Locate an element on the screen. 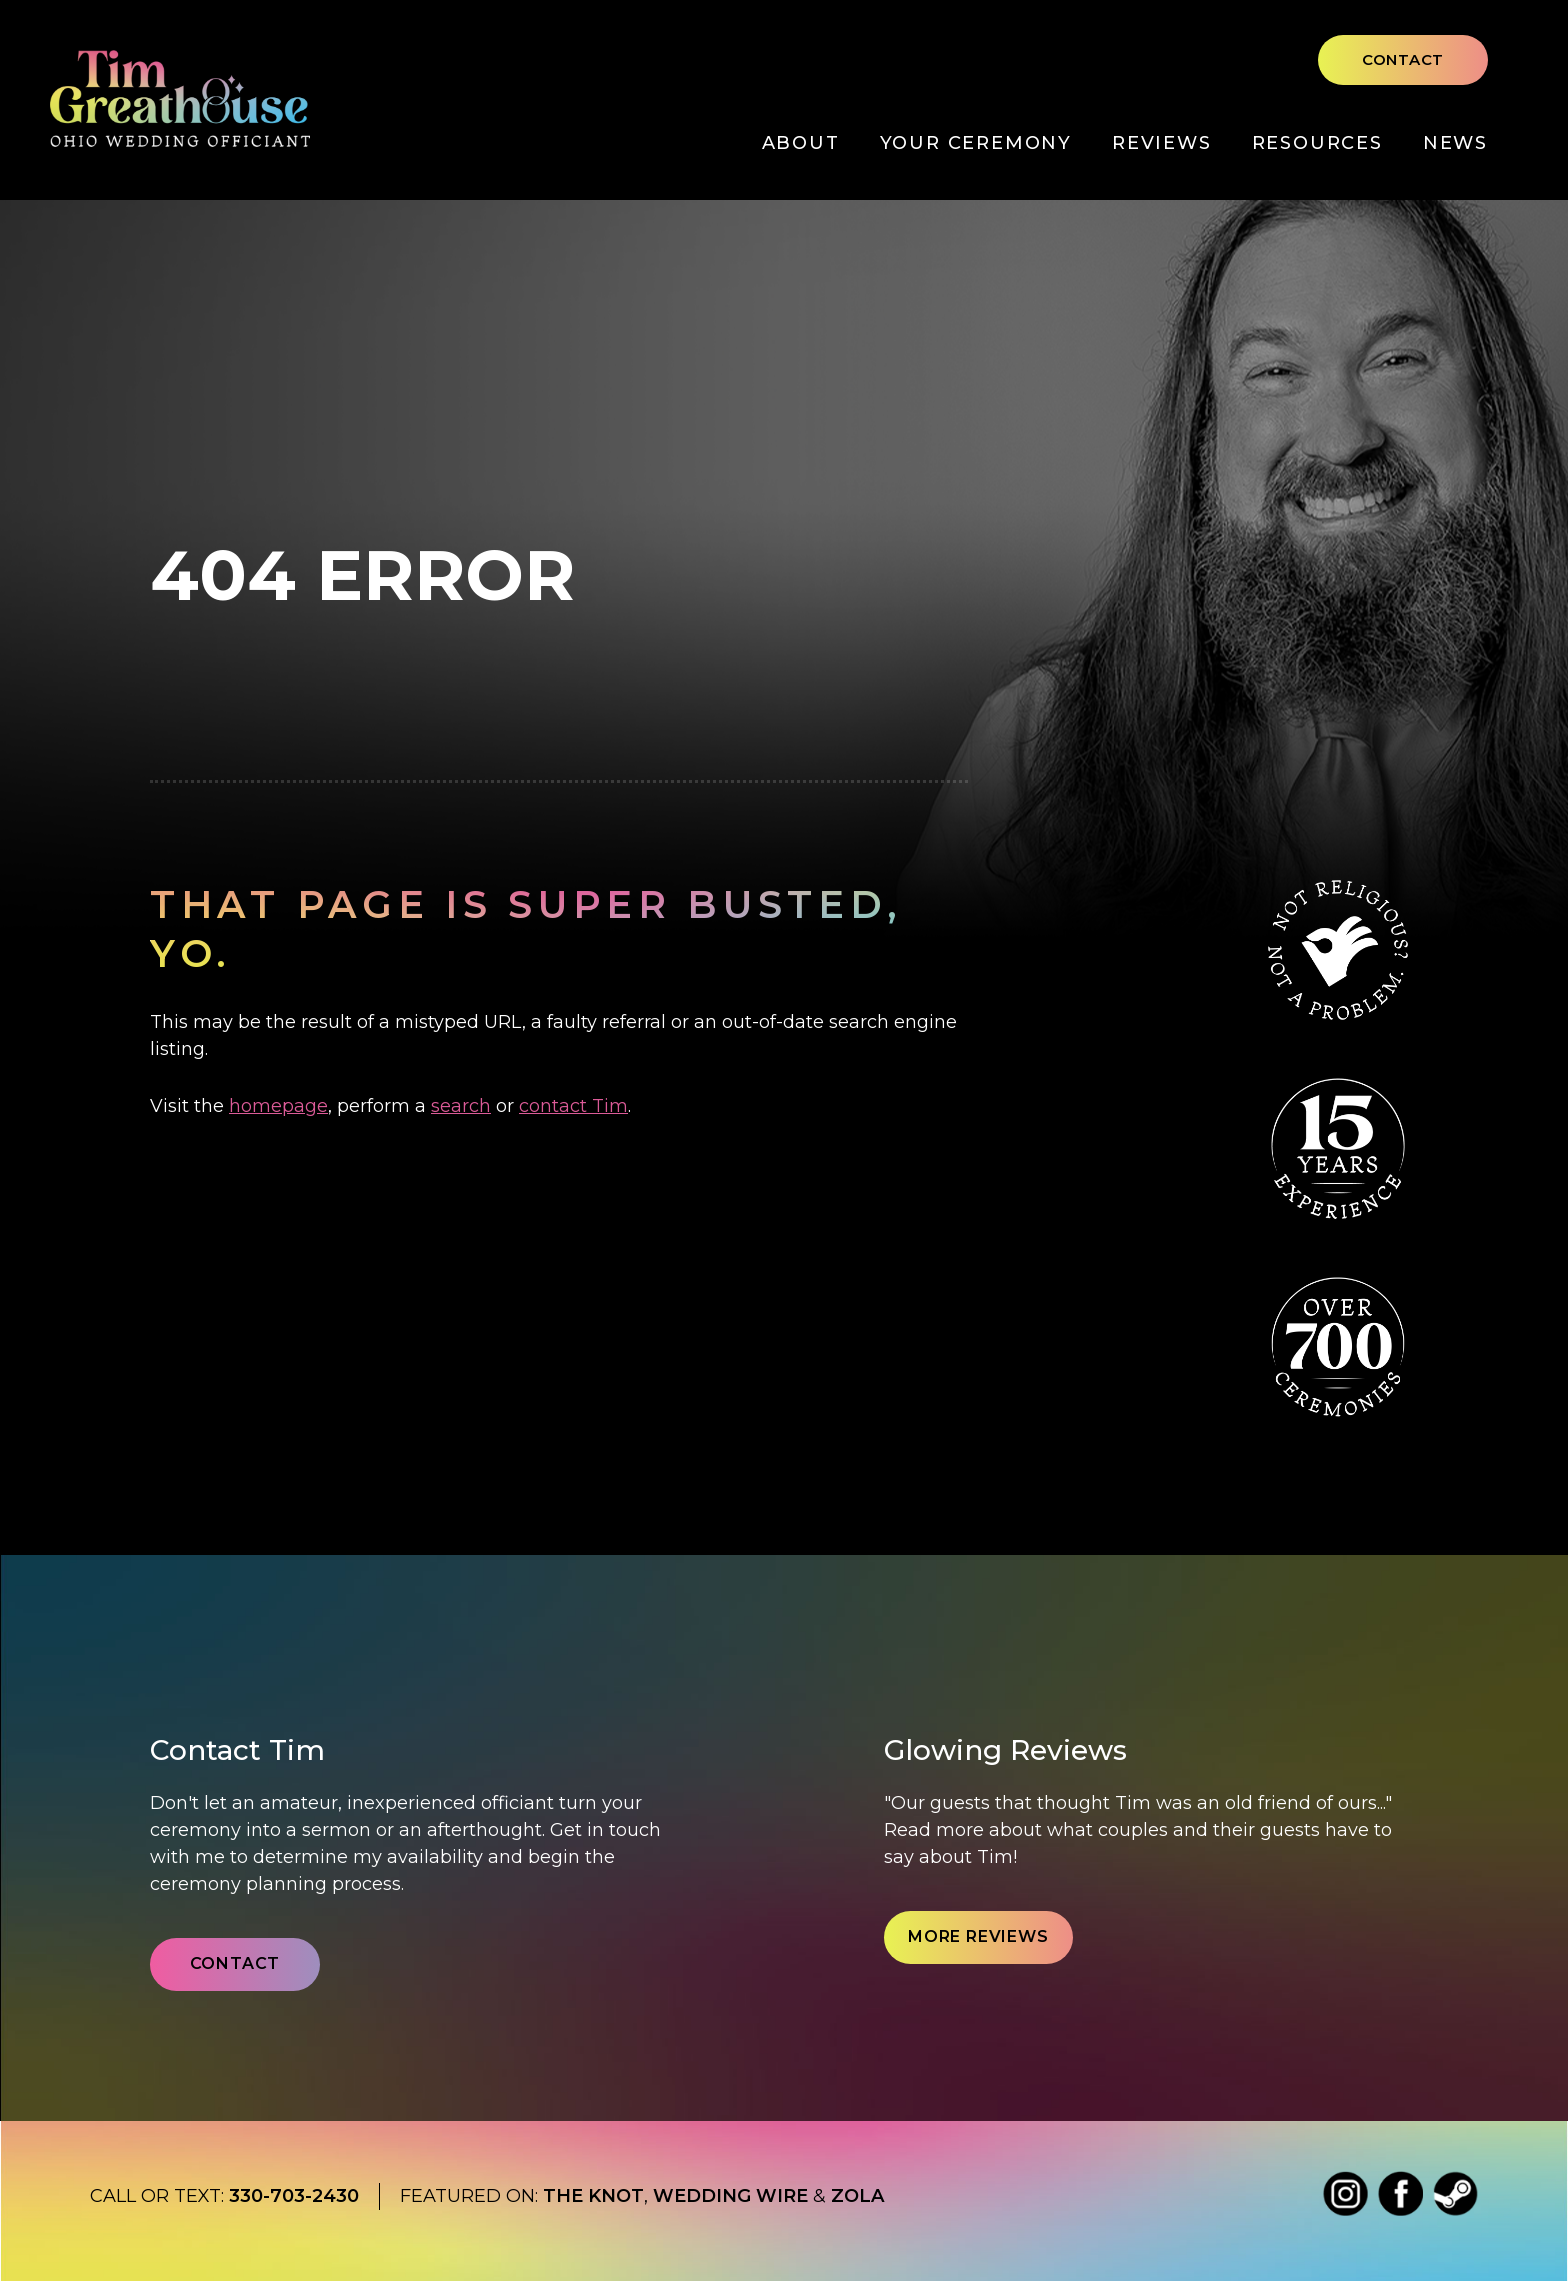  Contact is located at coordinates (1403, 59).